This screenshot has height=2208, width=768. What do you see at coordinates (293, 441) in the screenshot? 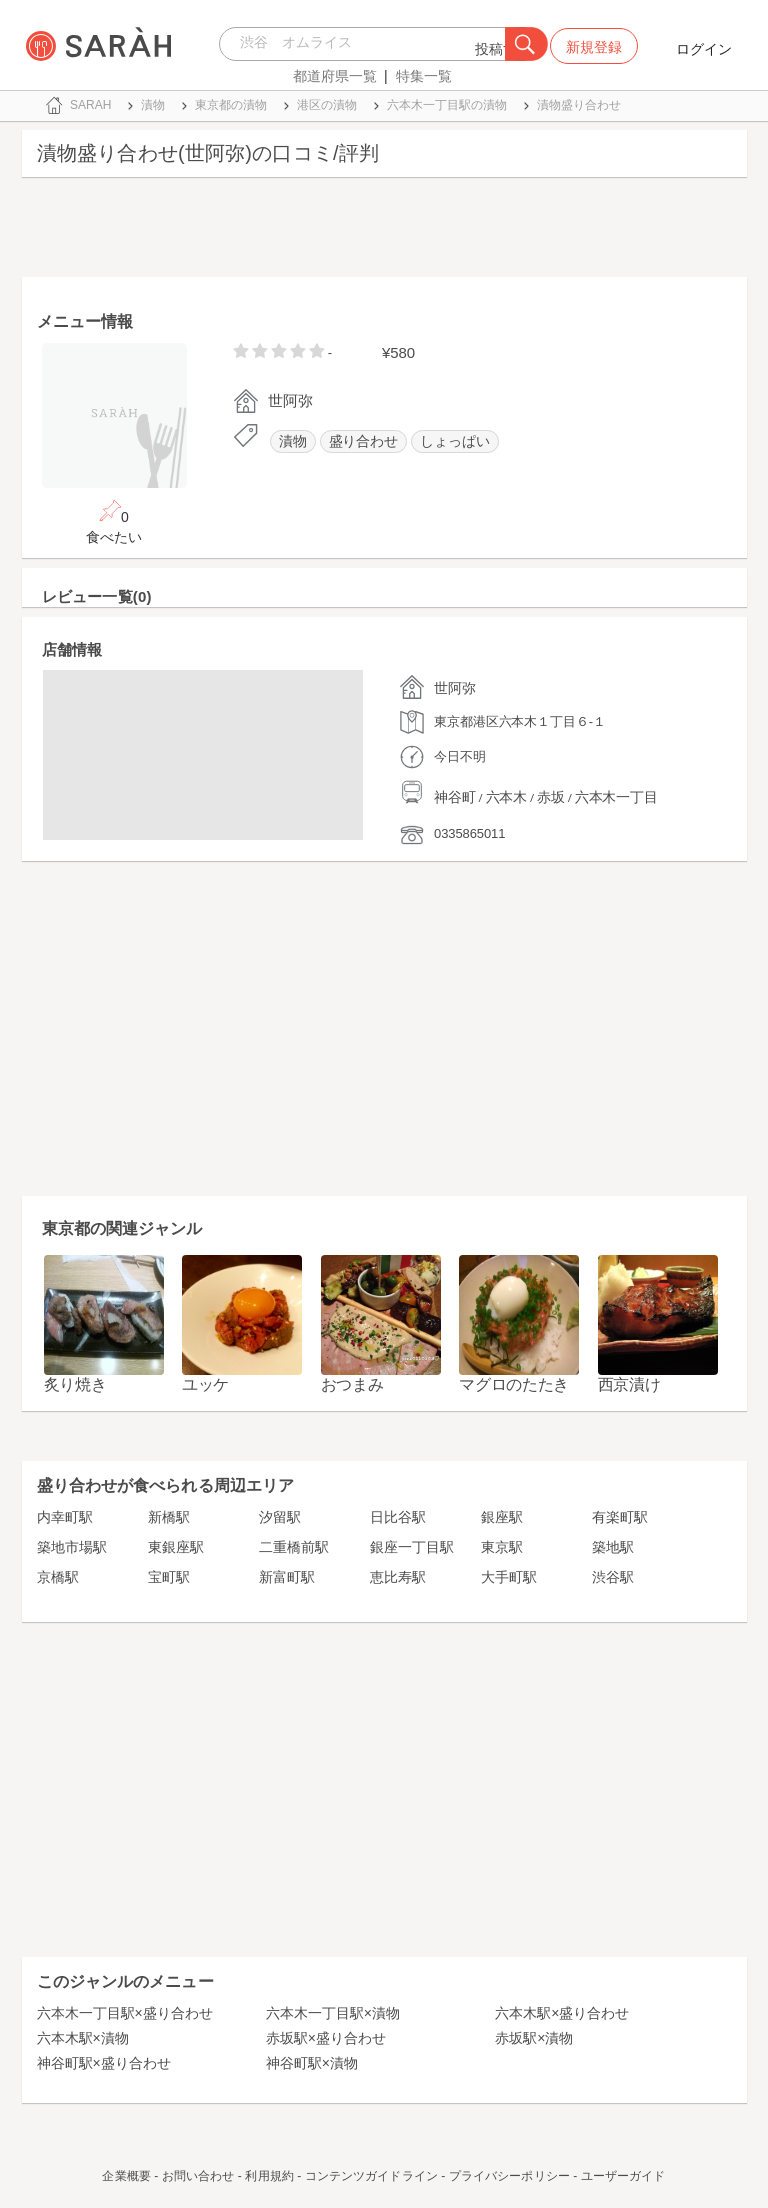
I see `漬物` at bounding box center [293, 441].